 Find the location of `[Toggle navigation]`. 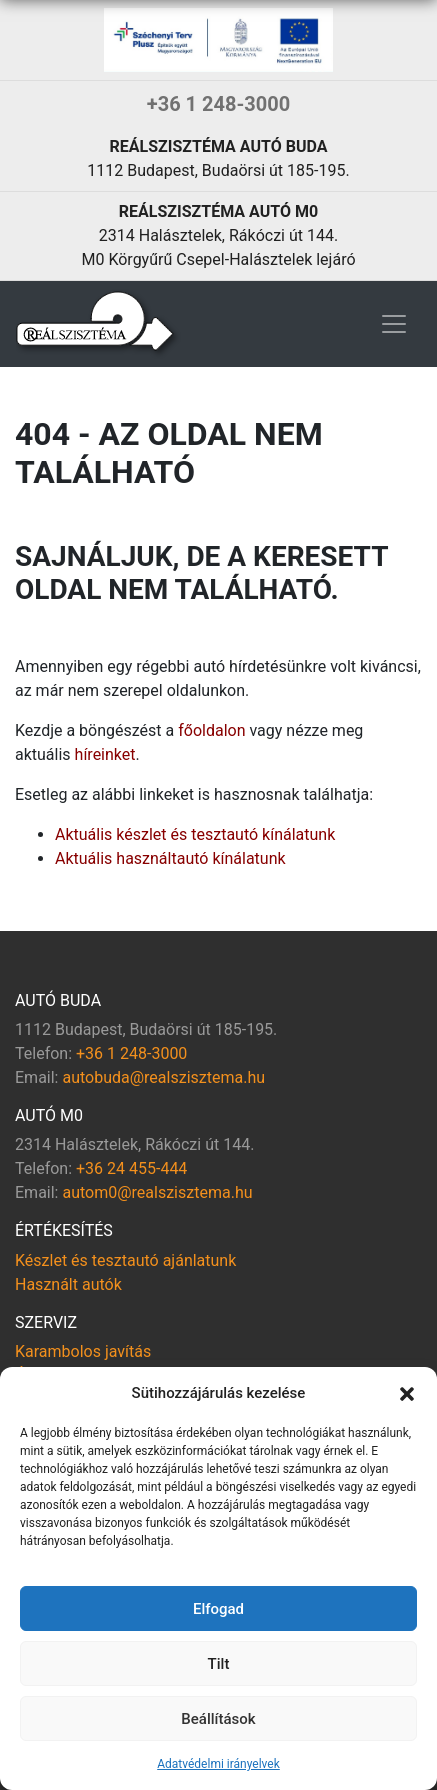

[Toggle navigation] is located at coordinates (394, 324).